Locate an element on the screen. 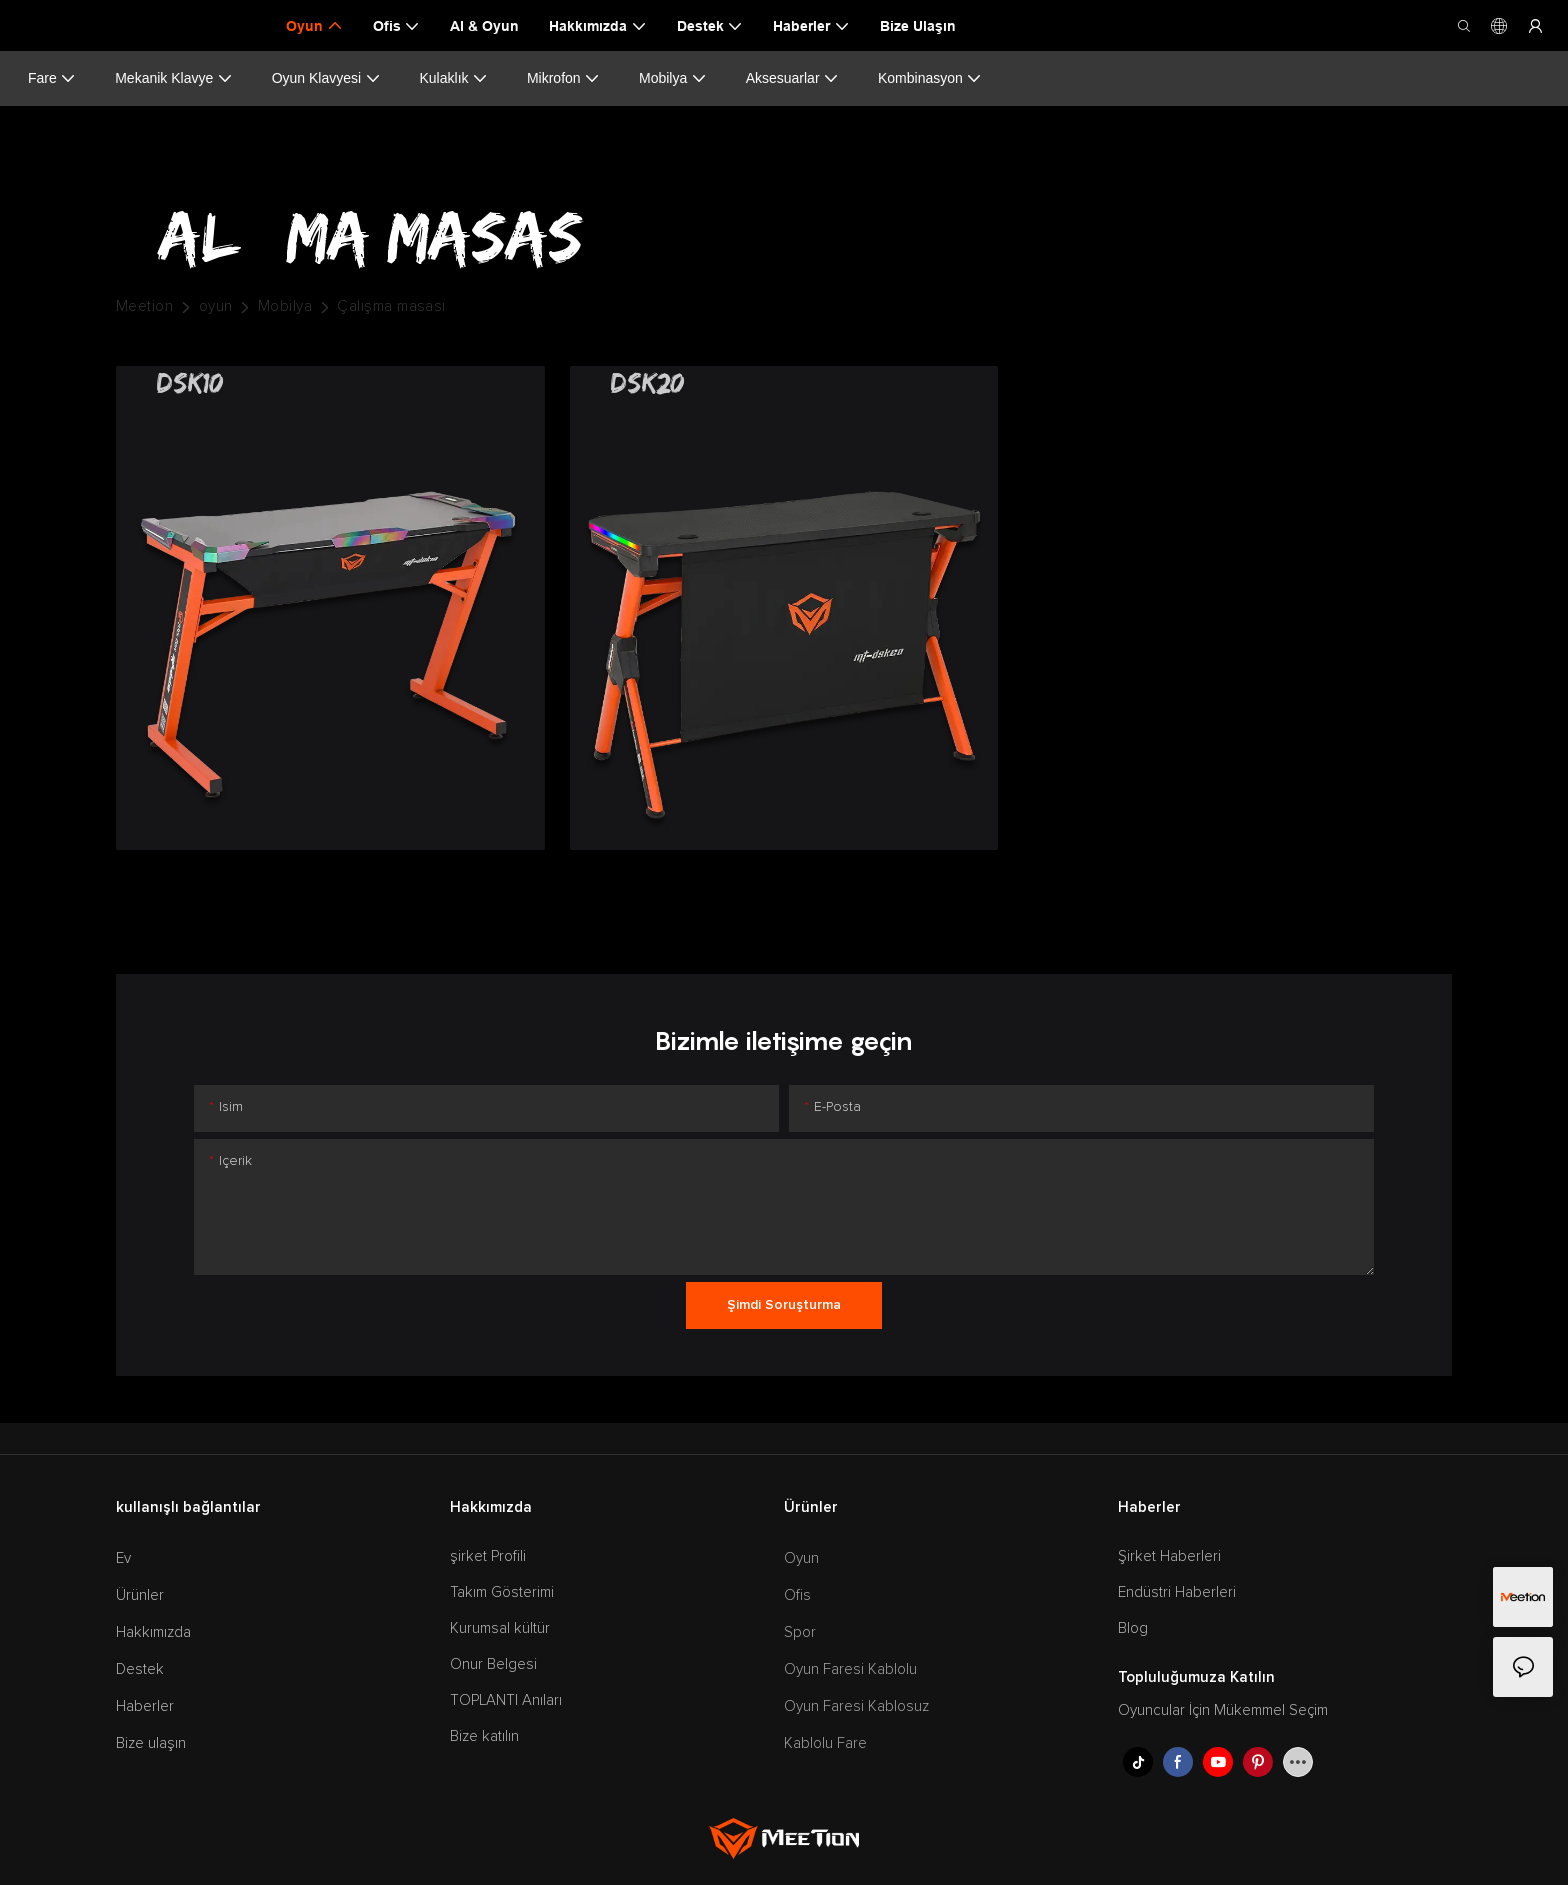 The height and width of the screenshot is (1885, 1568). Ev is located at coordinates (123, 1558).